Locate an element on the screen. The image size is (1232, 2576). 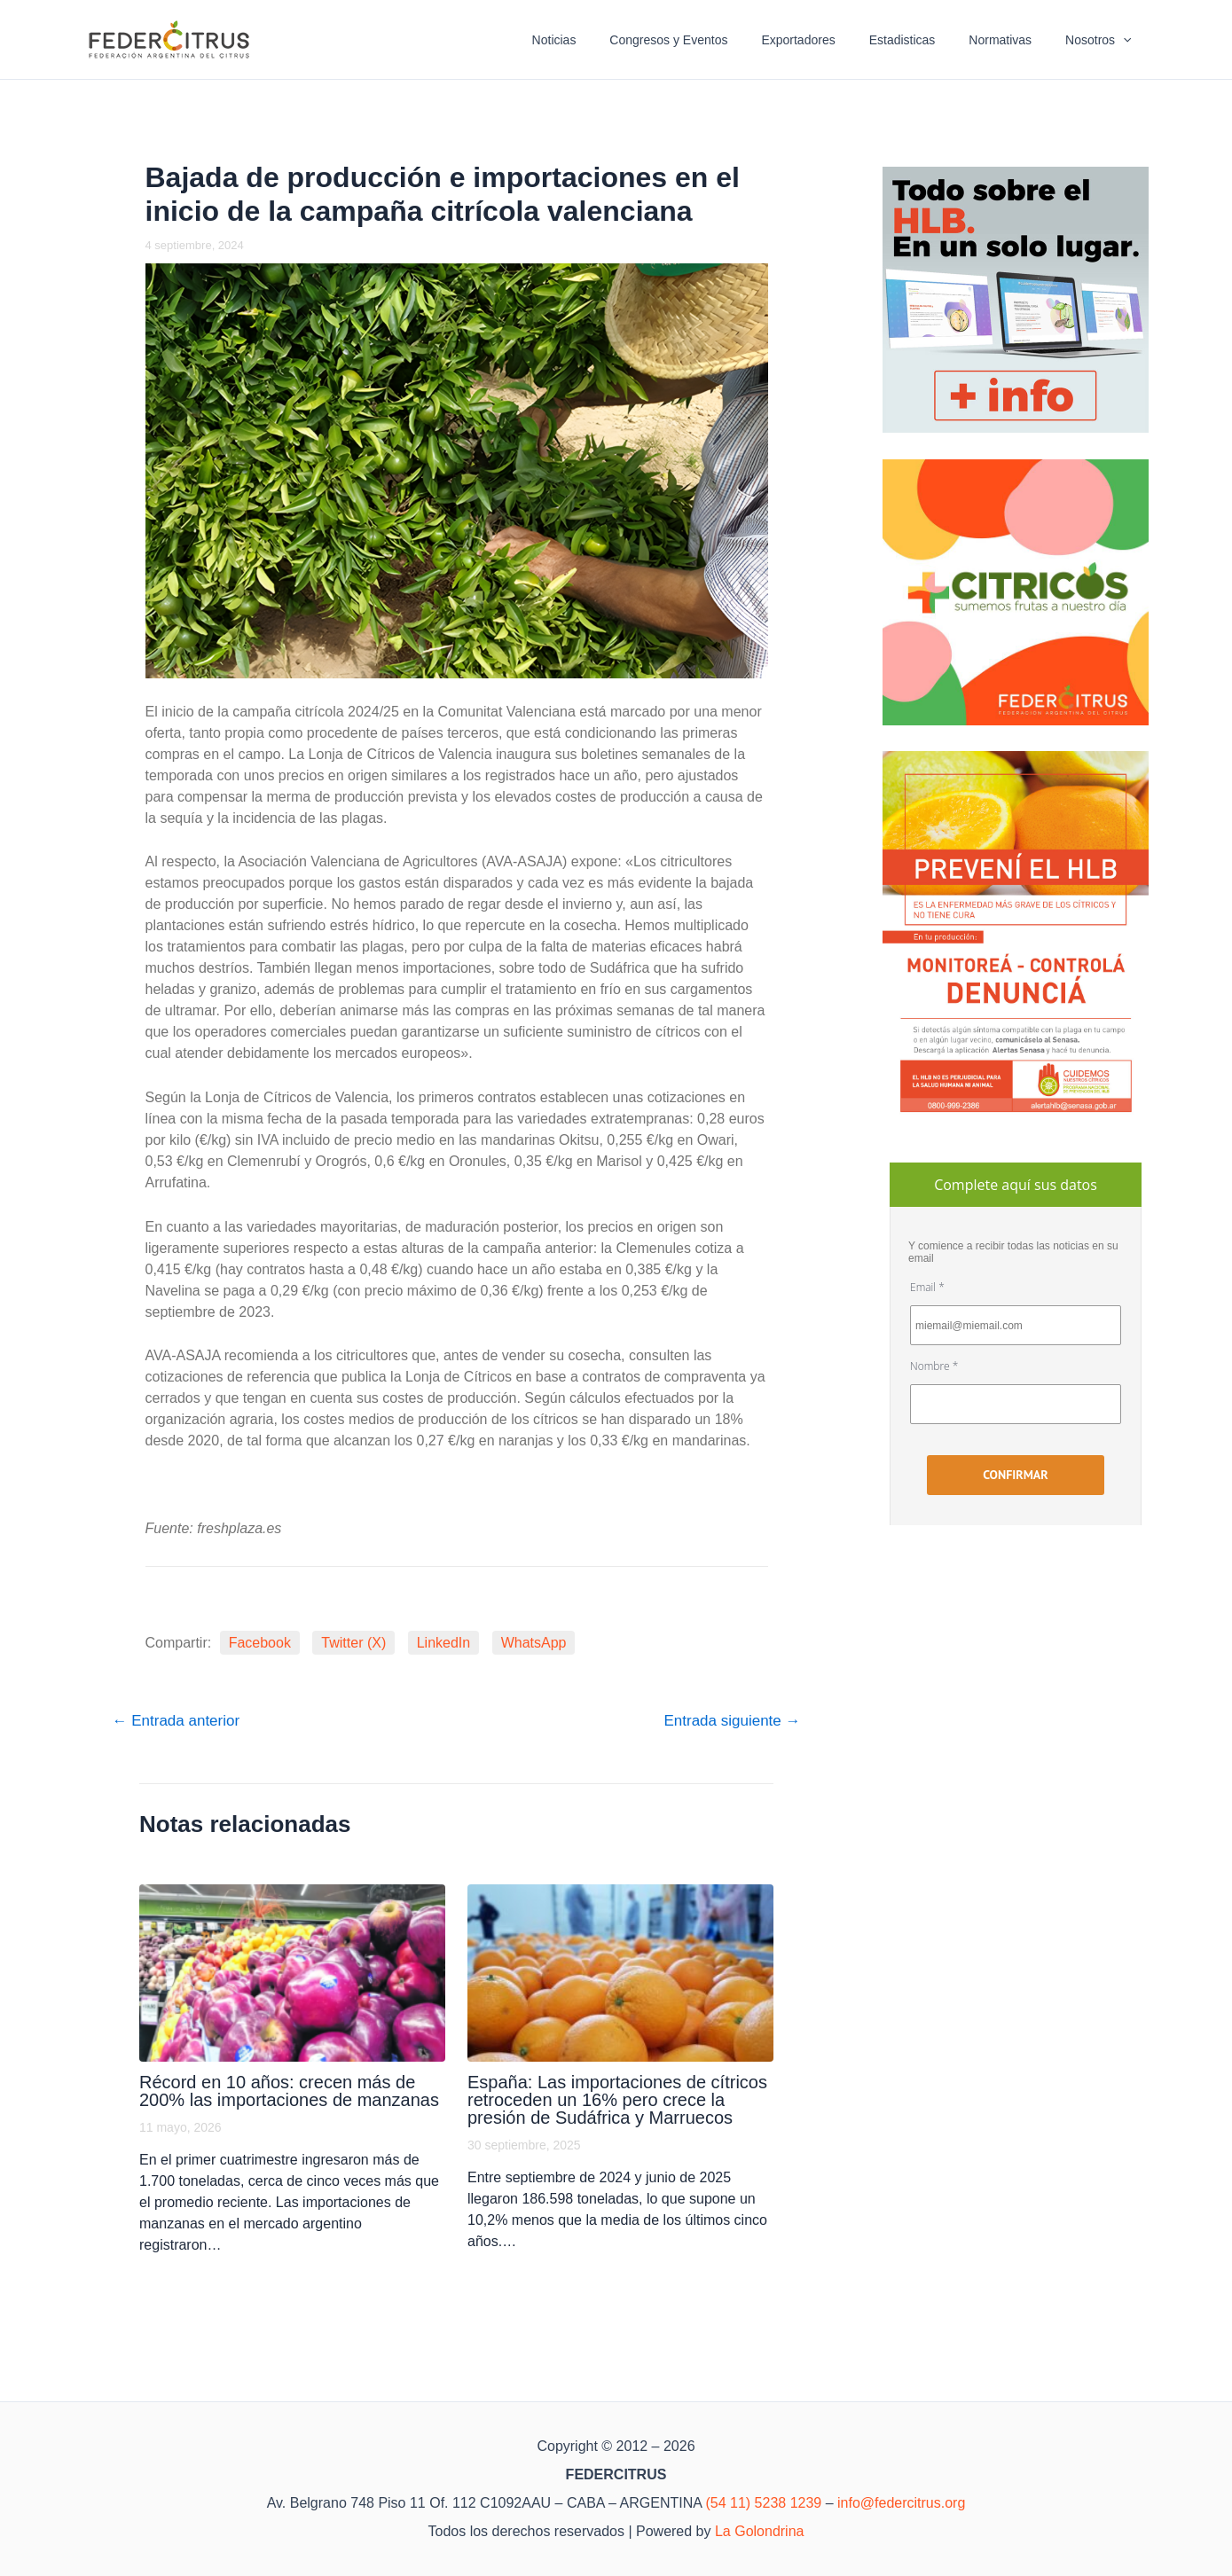
Noticias is located at coordinates (602, 40).